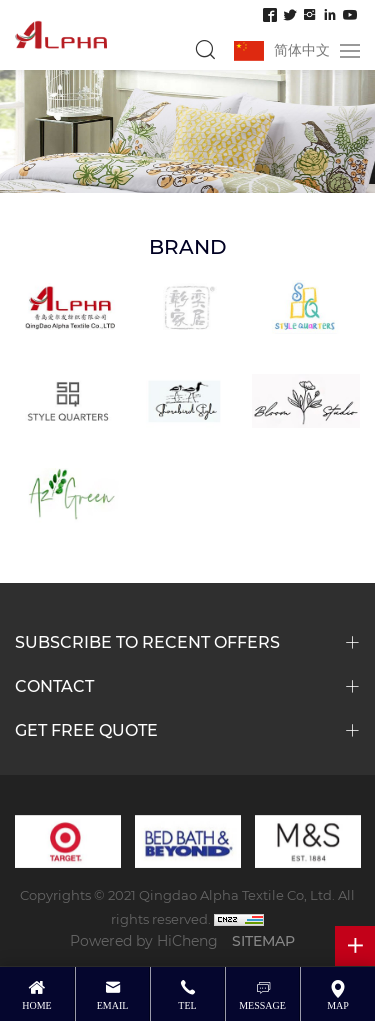 The image size is (375, 1021). I want to click on Home, so click(36, 1005).